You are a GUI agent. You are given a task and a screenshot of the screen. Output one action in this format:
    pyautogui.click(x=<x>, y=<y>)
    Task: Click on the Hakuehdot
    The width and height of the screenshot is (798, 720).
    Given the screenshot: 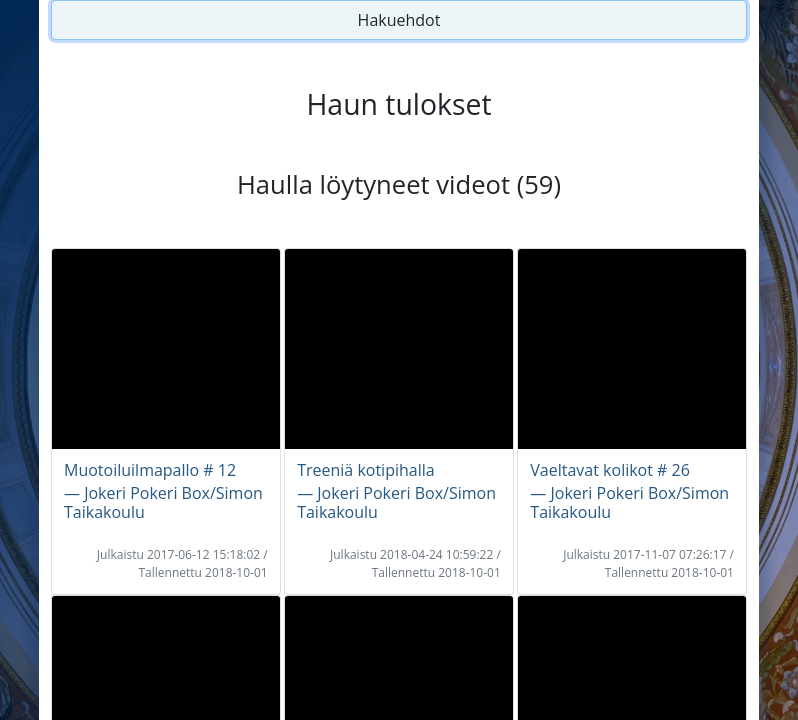 What is the action you would take?
    pyautogui.click(x=399, y=20)
    